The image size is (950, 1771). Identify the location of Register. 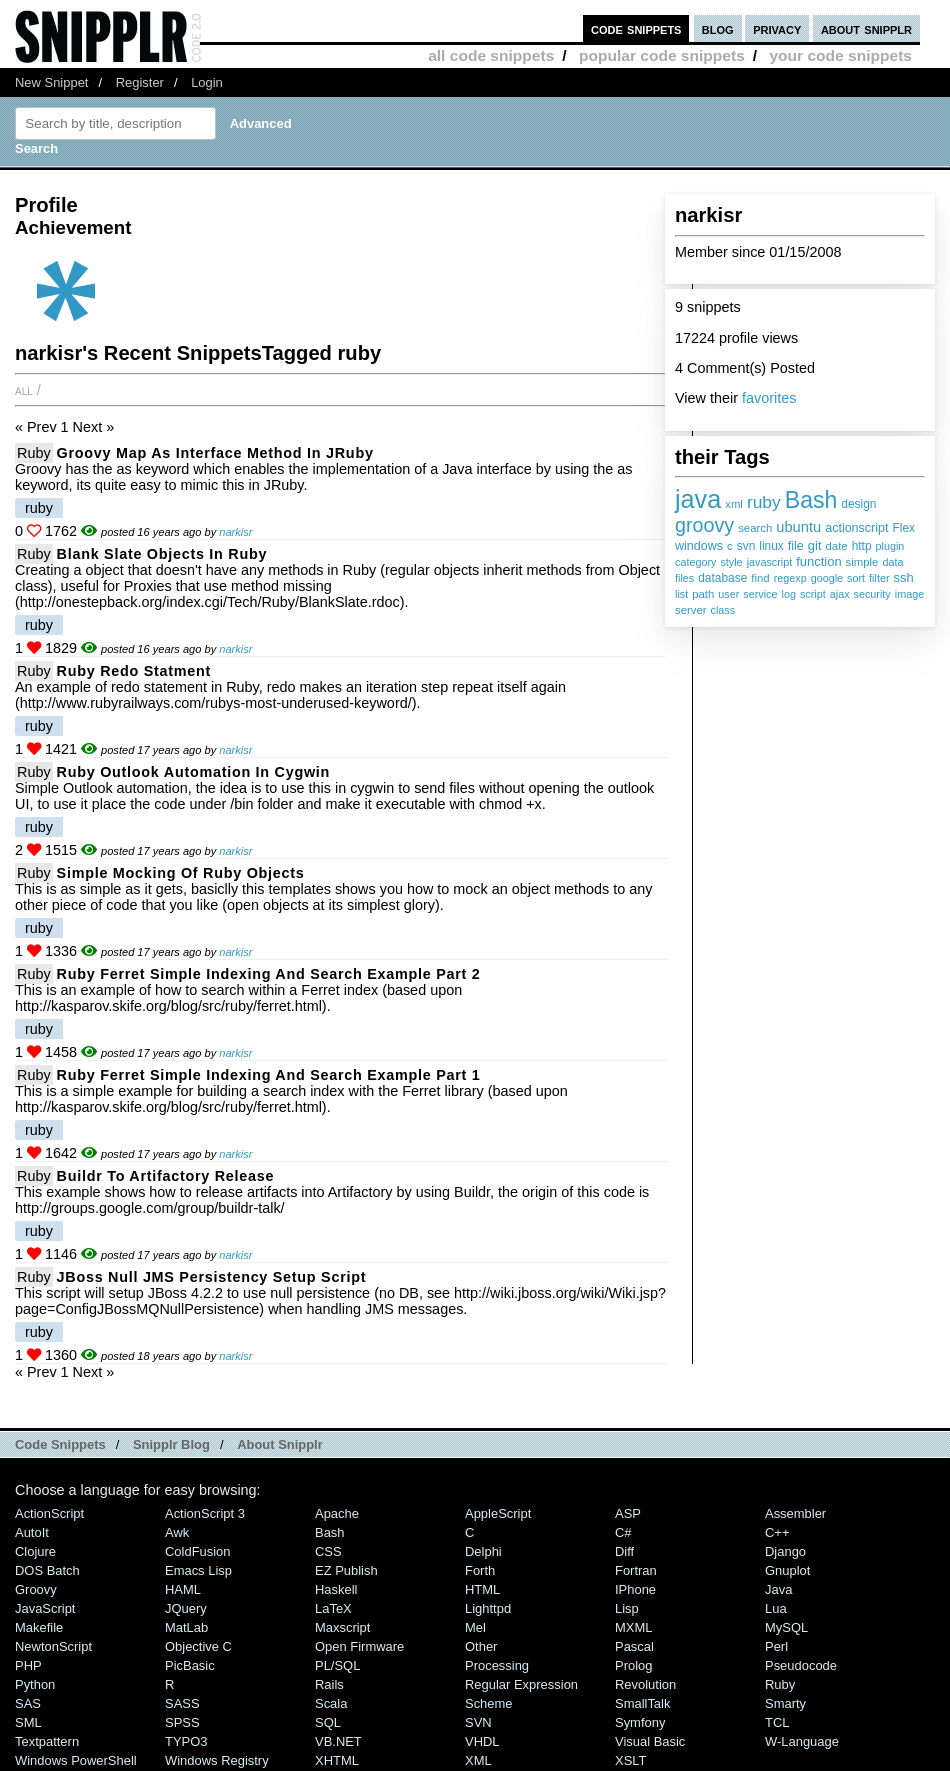
(140, 82).